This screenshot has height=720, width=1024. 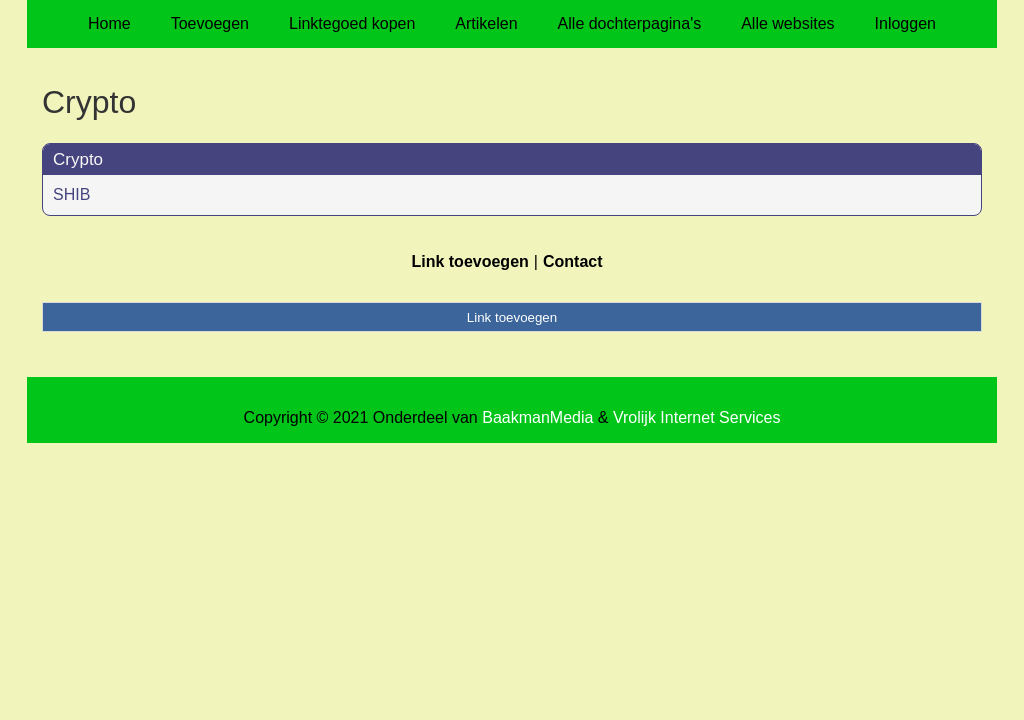 What do you see at coordinates (352, 23) in the screenshot?
I see `Linktegoed kopen` at bounding box center [352, 23].